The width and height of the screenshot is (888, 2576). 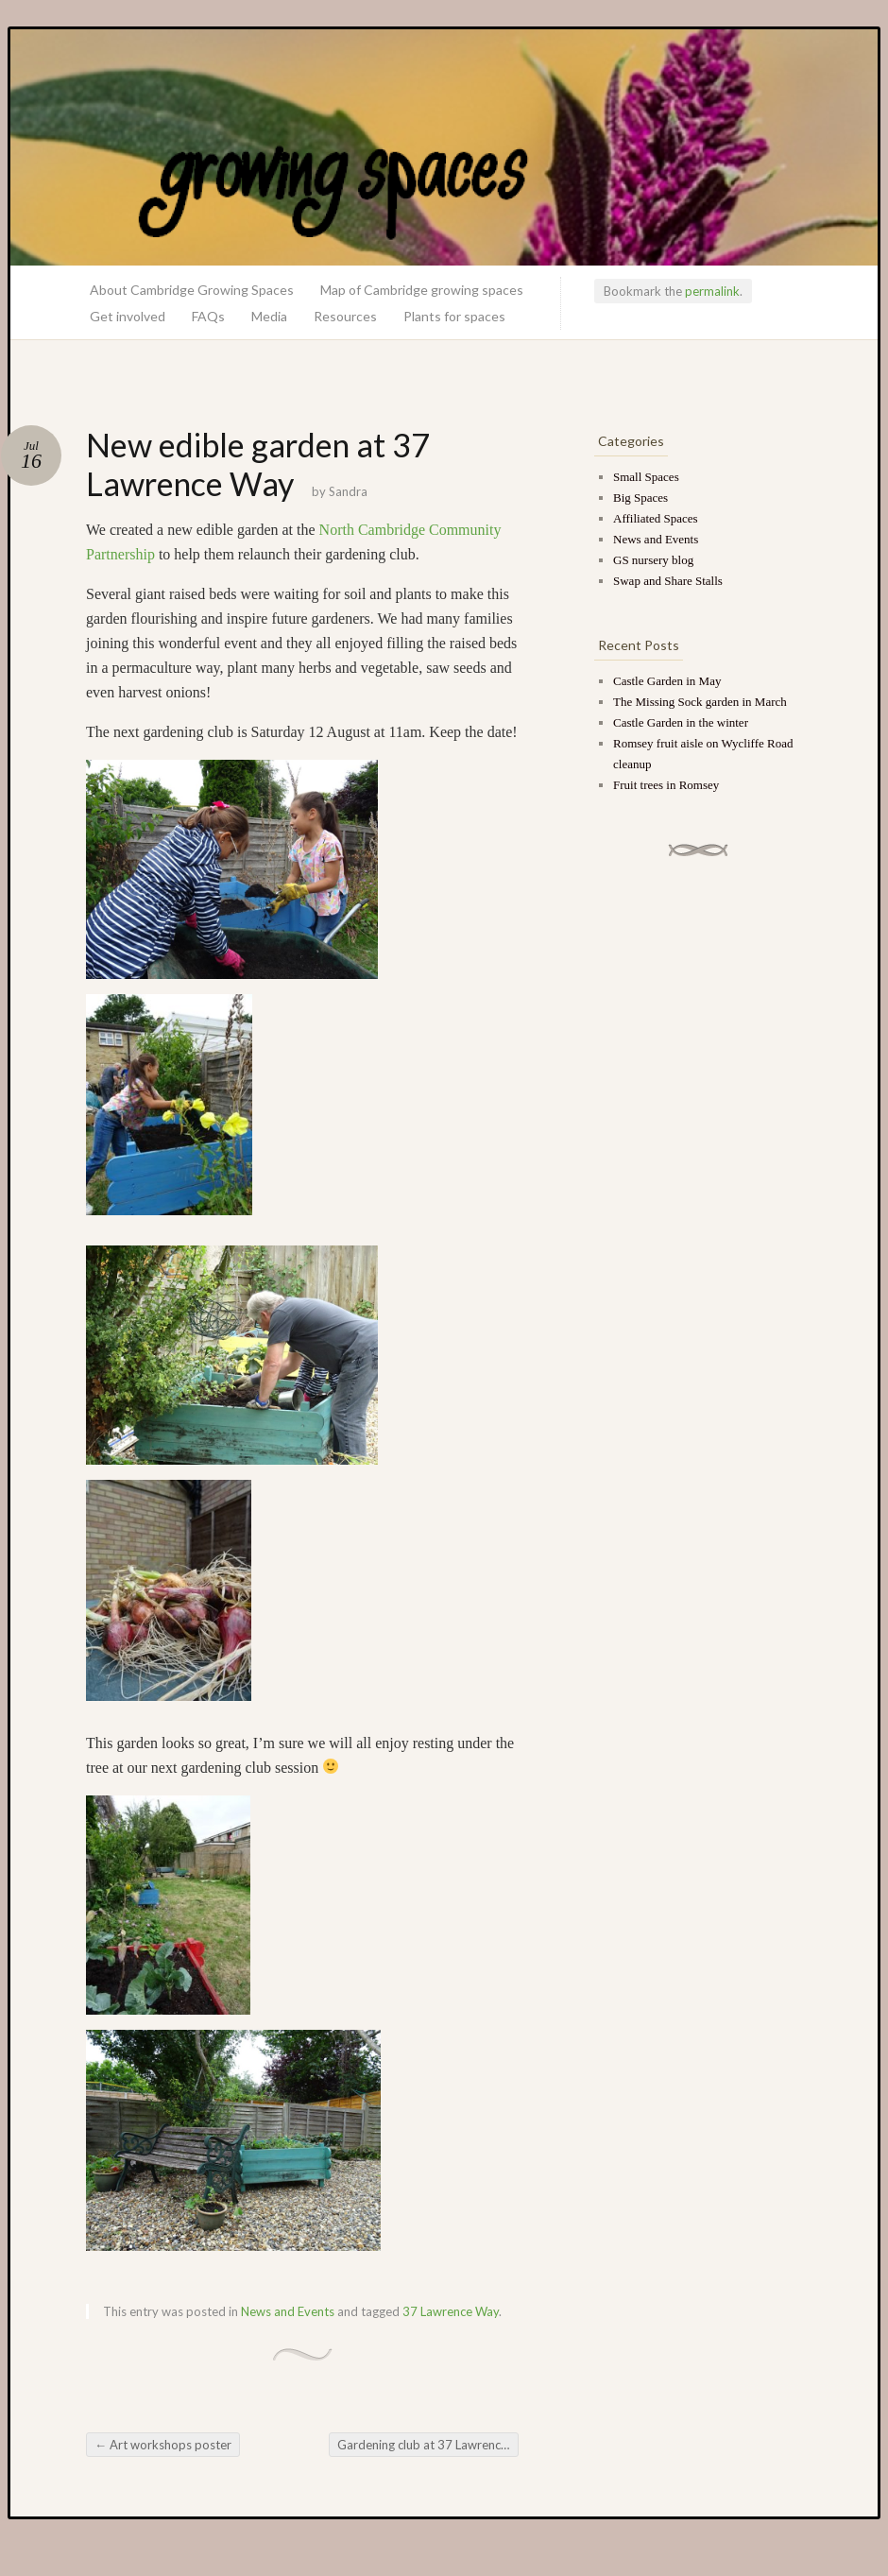 I want to click on Castle Garden in the winter, so click(x=680, y=722).